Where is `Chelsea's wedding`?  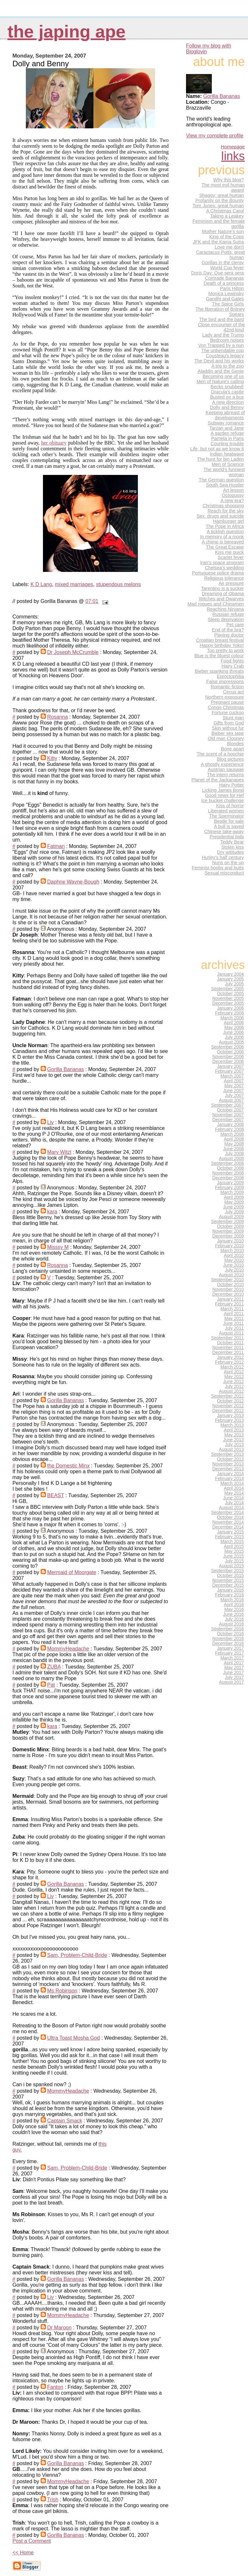
Chelsea's wedding is located at coordinates (224, 567).